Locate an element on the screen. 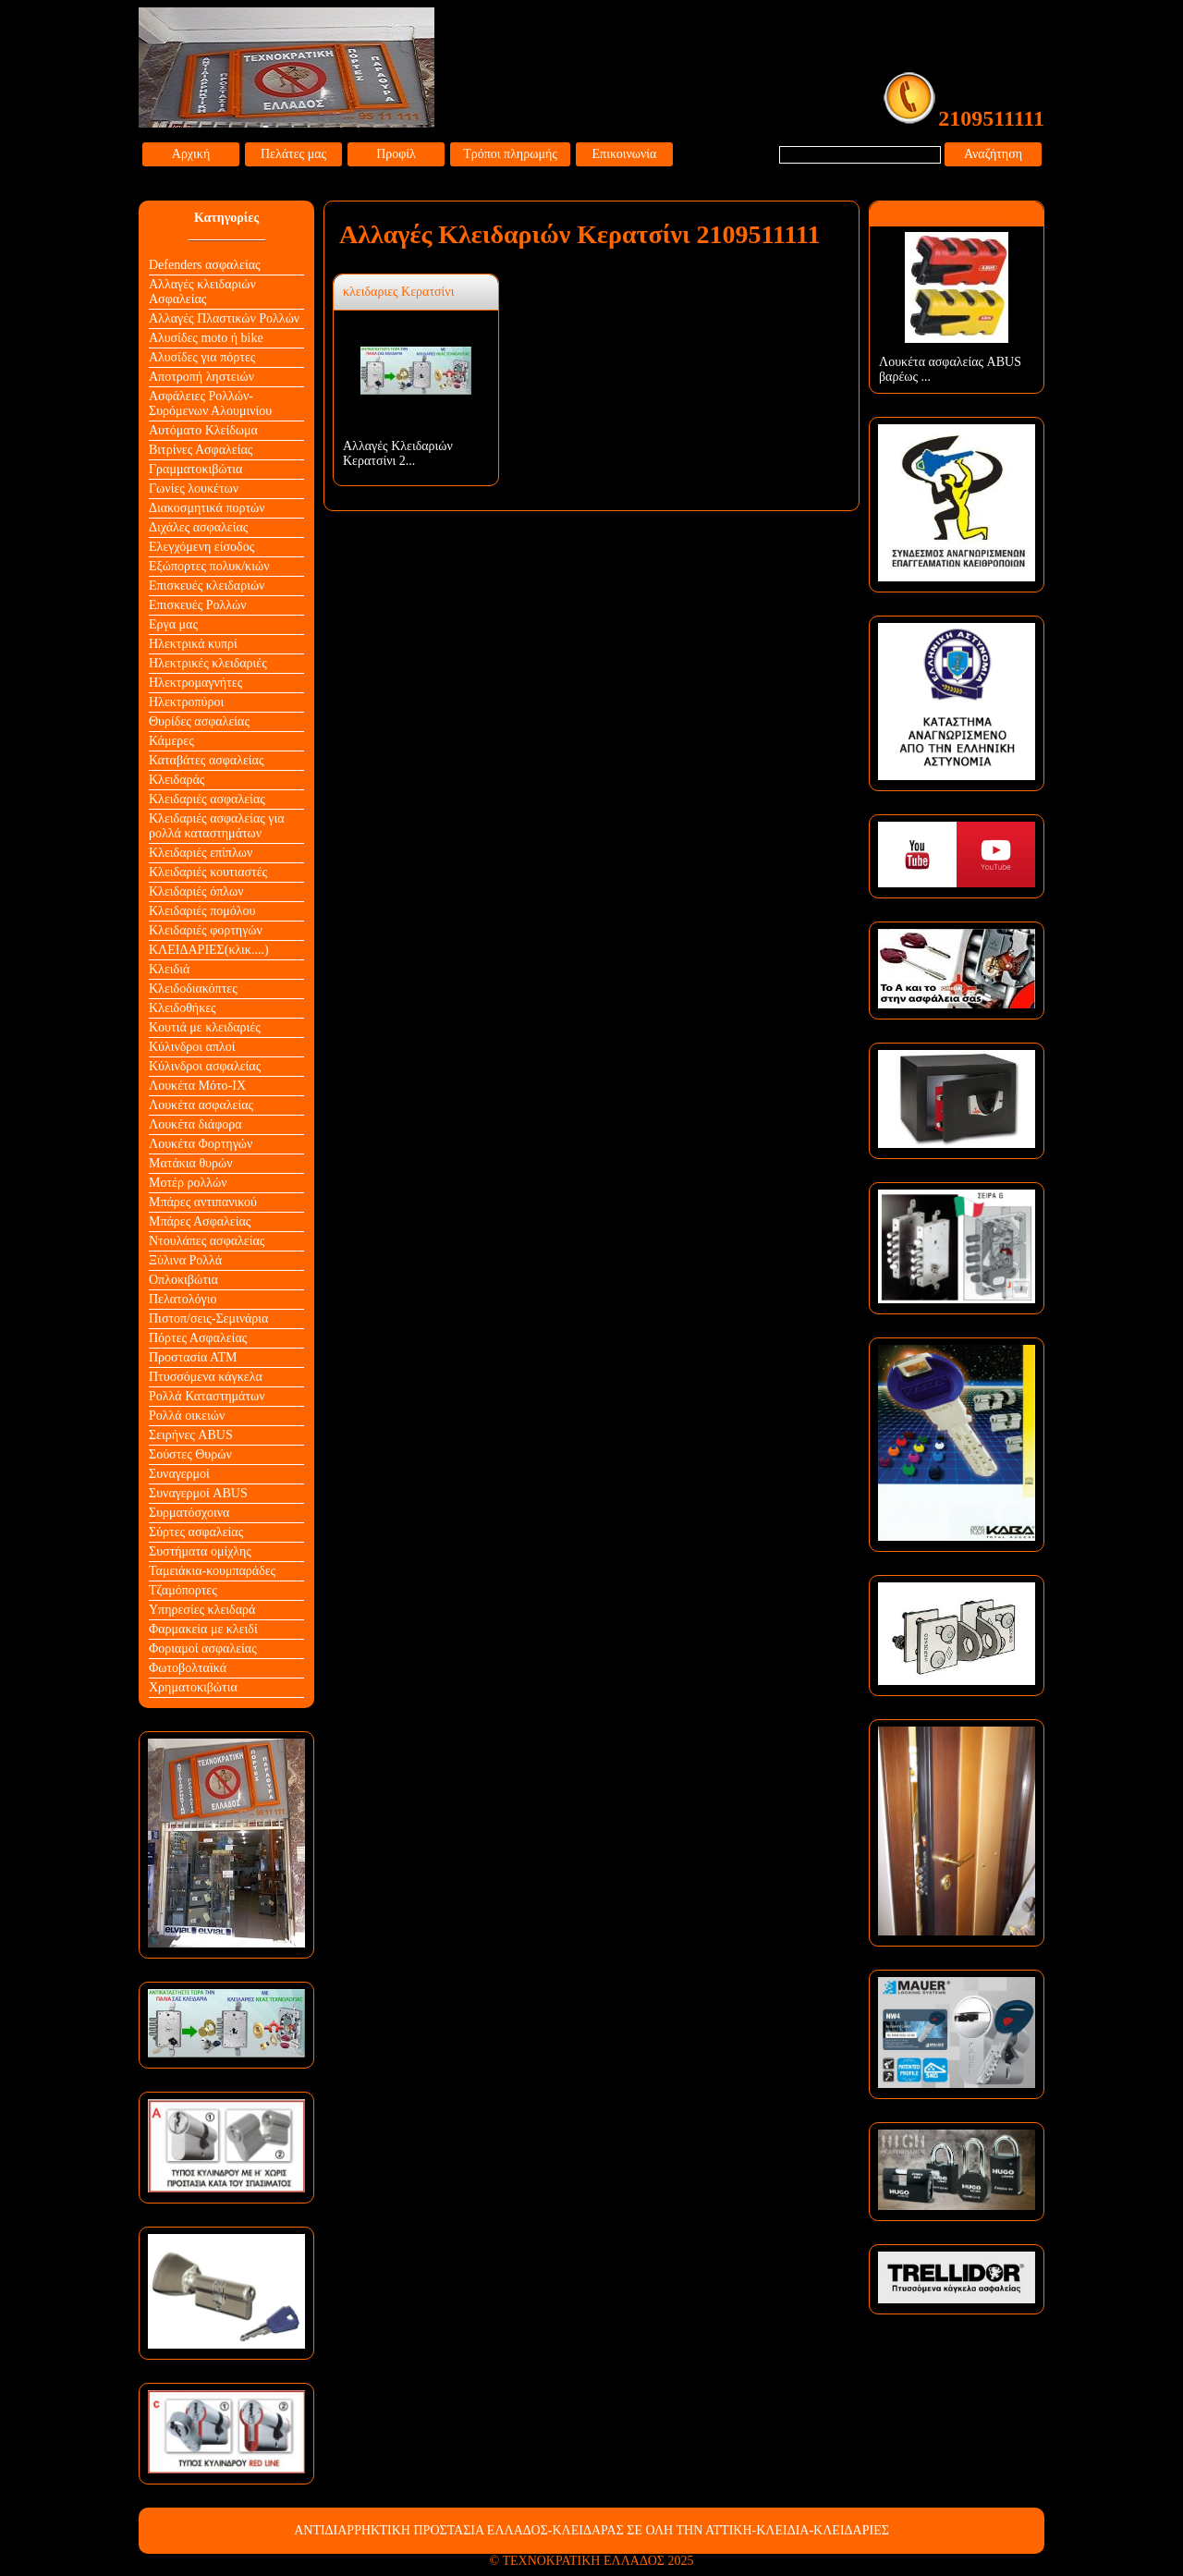 The width and height of the screenshot is (1183, 2576). Ηλεκτροπύροι is located at coordinates (186, 702).